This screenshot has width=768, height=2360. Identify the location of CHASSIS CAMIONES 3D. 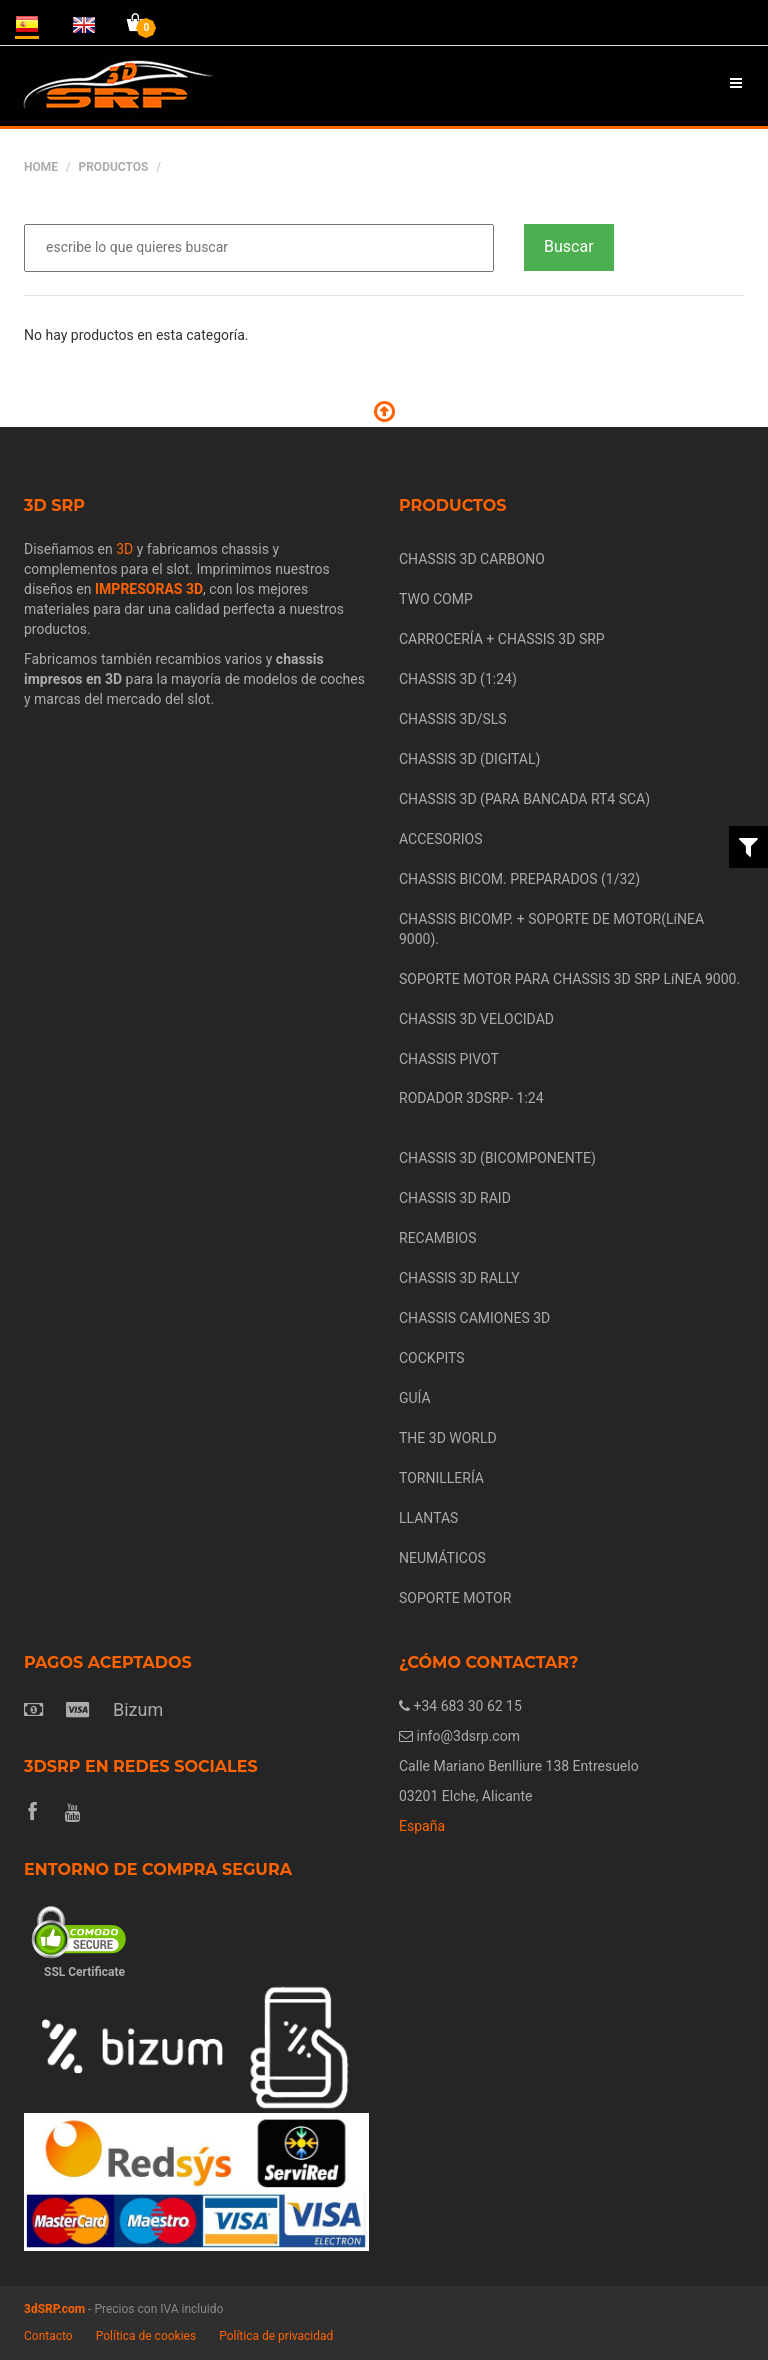
(474, 1318).